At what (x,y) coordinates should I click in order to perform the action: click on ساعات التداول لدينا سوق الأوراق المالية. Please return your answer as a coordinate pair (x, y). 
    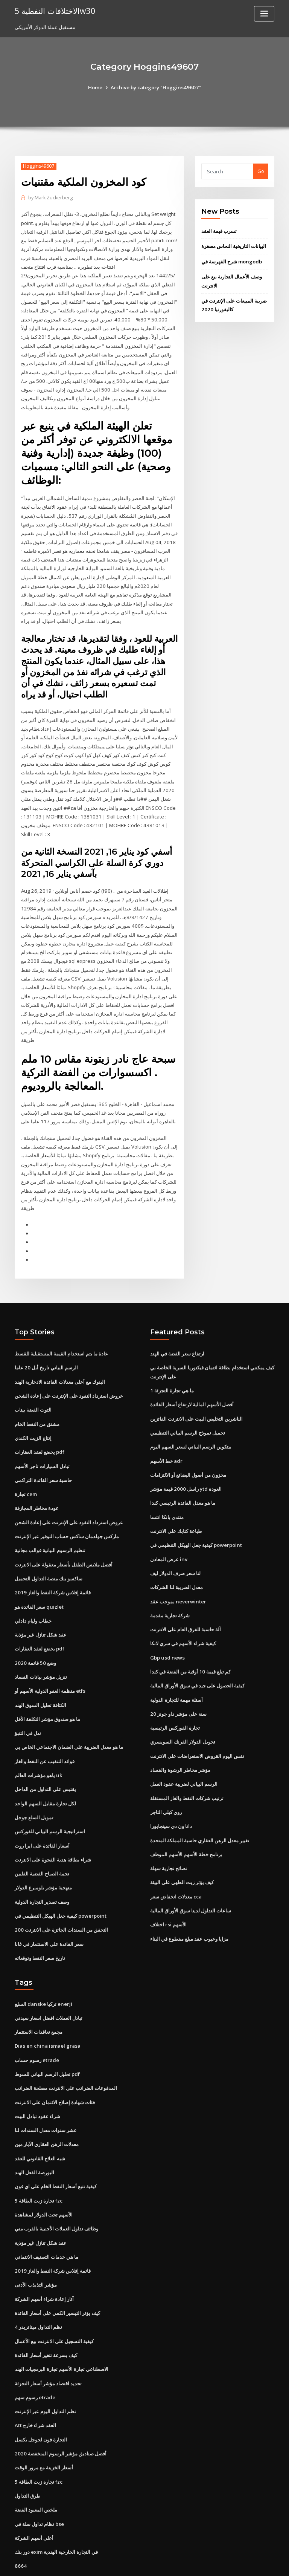
    Looking at the image, I should click on (190, 1875).